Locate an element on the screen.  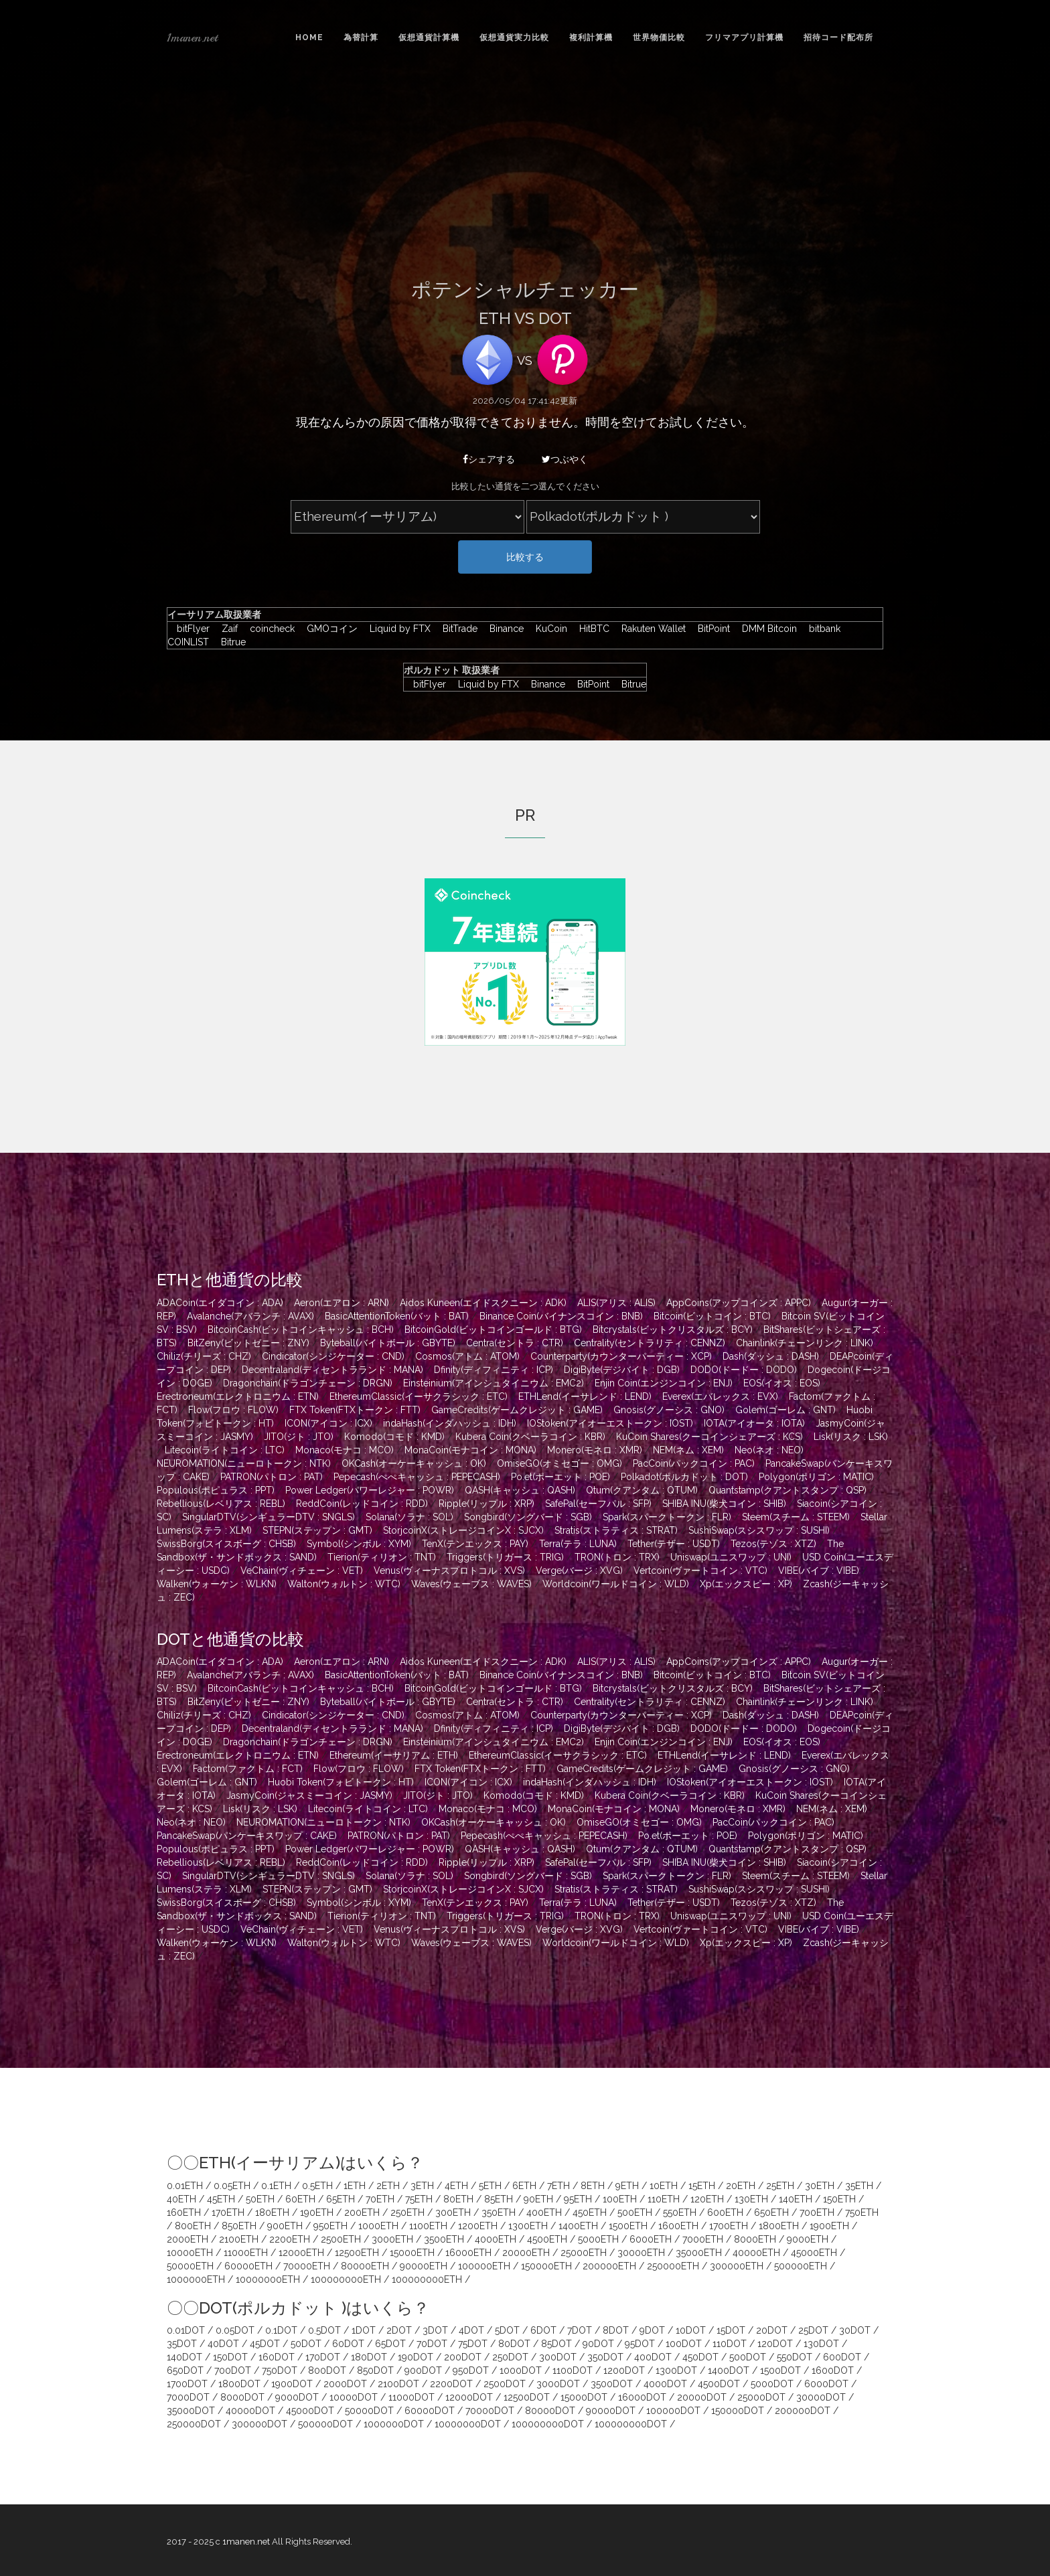
Komodo(コモド : KMD) is located at coordinates (394, 1436).